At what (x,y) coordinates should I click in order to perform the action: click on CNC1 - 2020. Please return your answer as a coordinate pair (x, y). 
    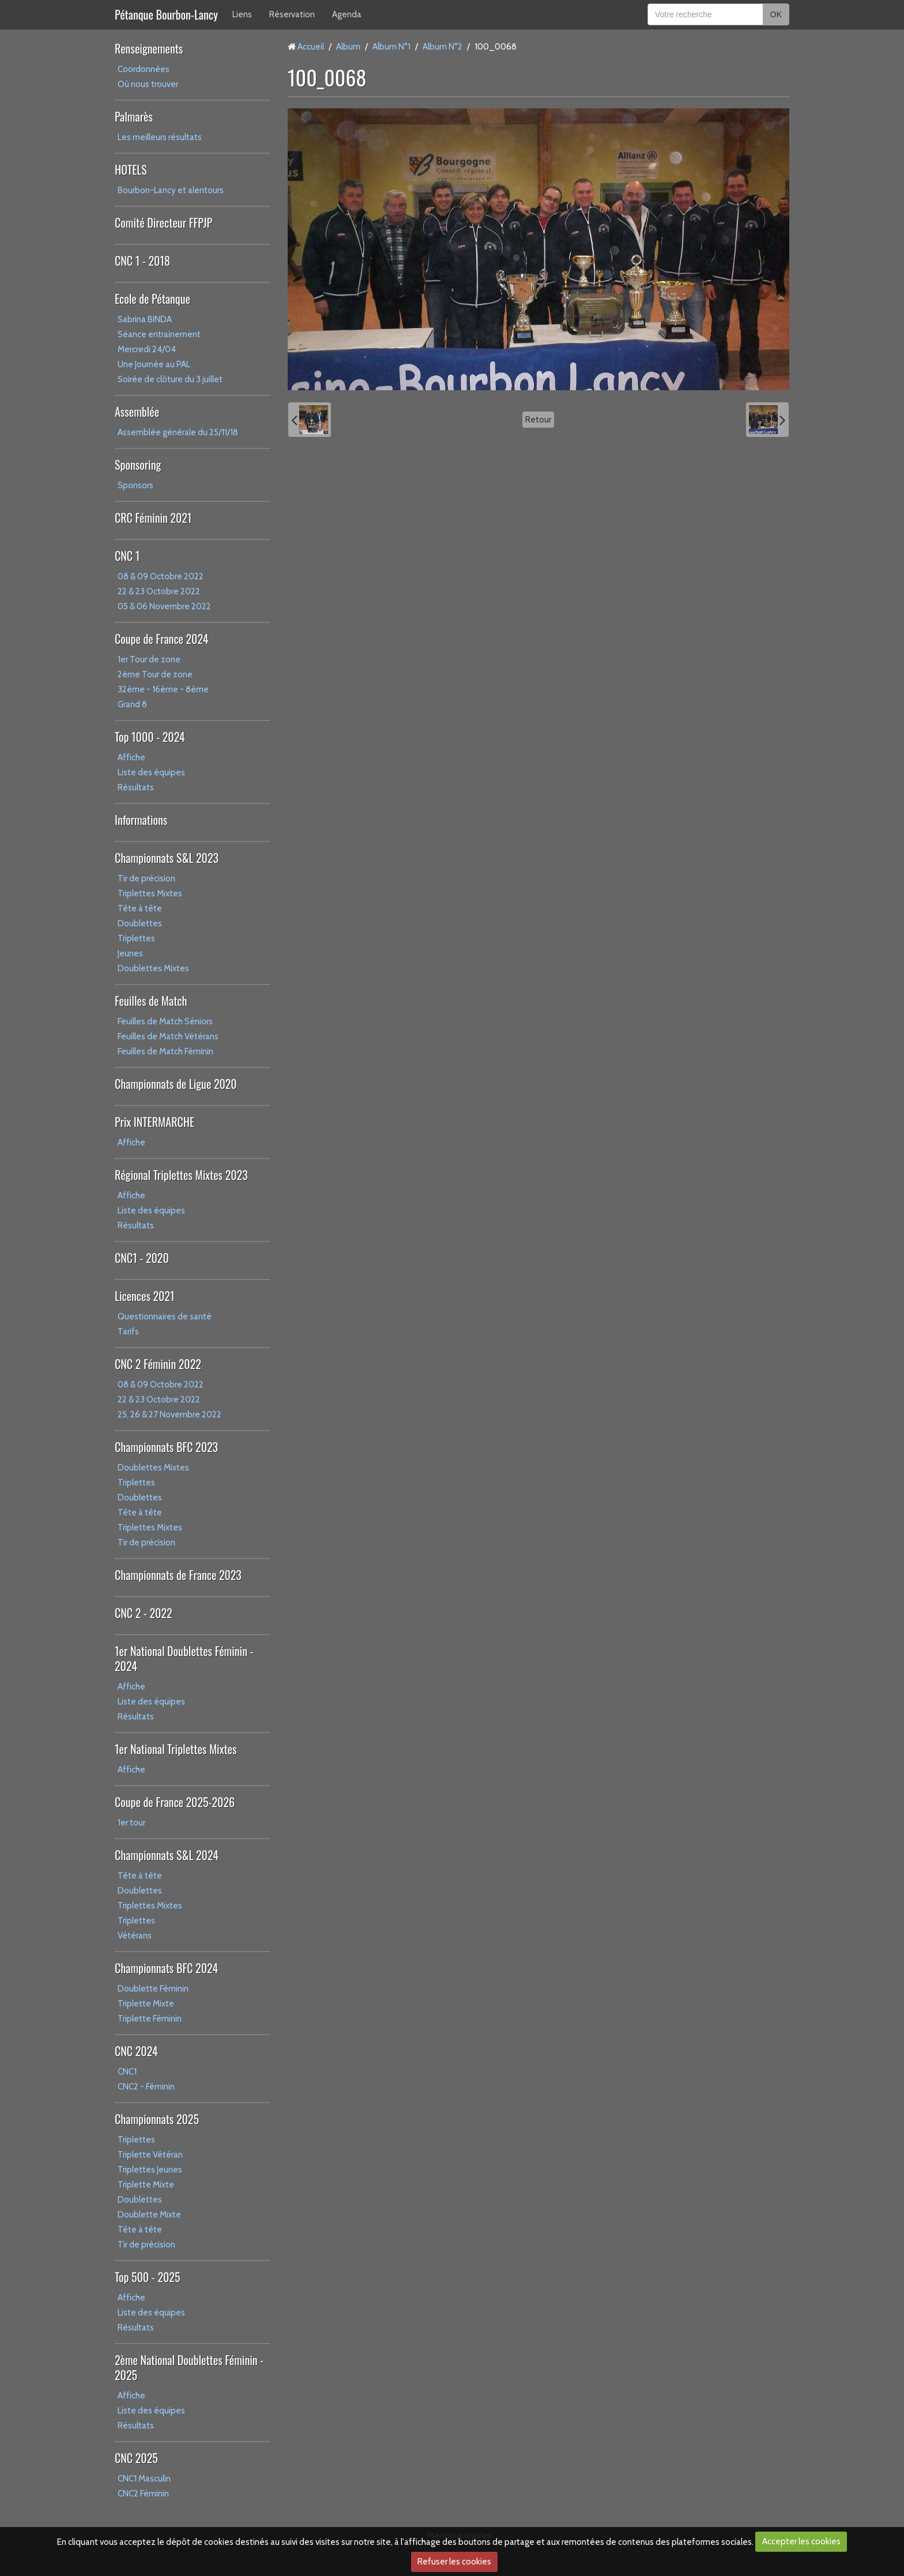
    Looking at the image, I should click on (142, 1257).